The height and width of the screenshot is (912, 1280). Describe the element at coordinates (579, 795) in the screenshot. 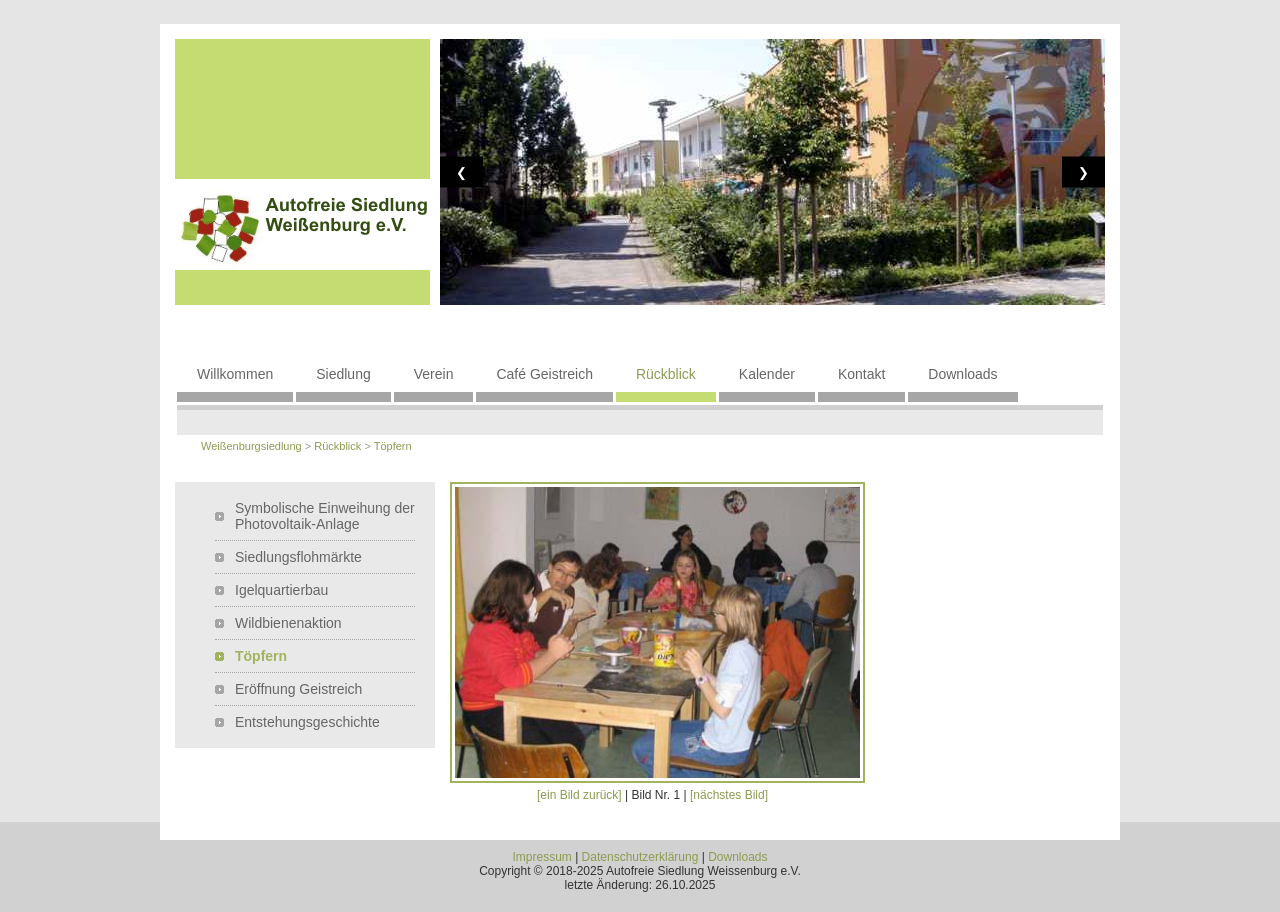

I see `[ein Bild zurück]` at that location.